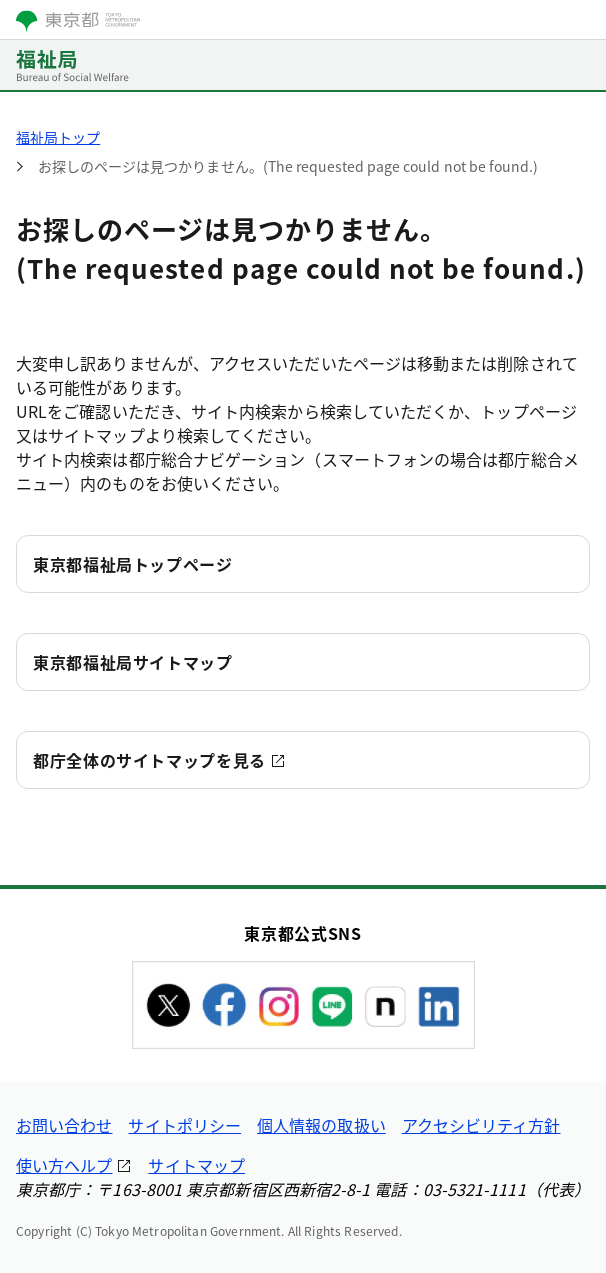 This screenshot has width=606, height=1273. What do you see at coordinates (321, 1125) in the screenshot?
I see `個人情報の取扱い` at bounding box center [321, 1125].